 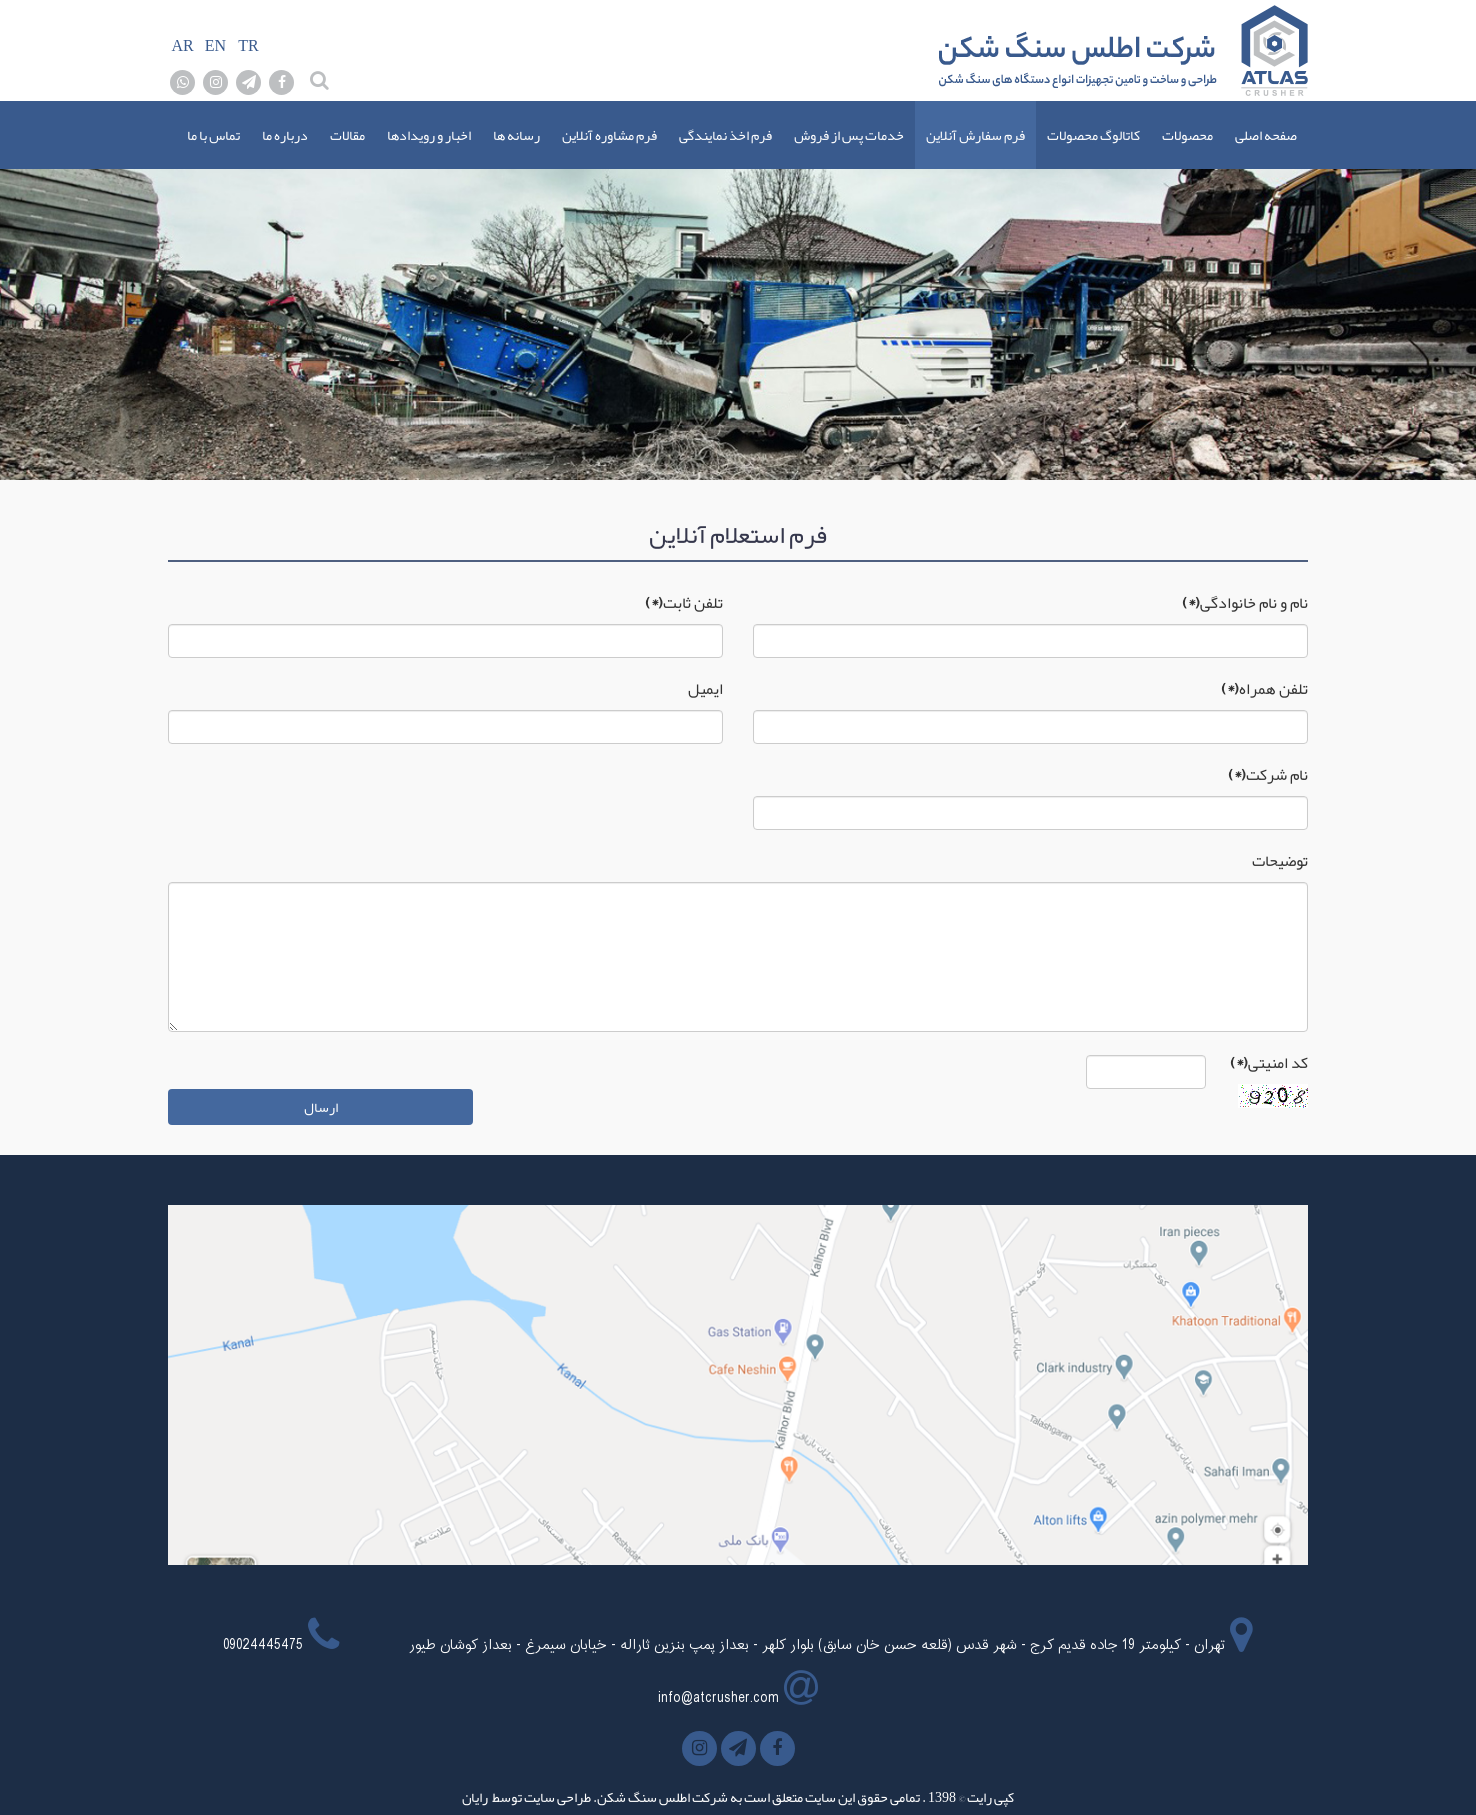 I want to click on درباره ما, so click(x=285, y=135).